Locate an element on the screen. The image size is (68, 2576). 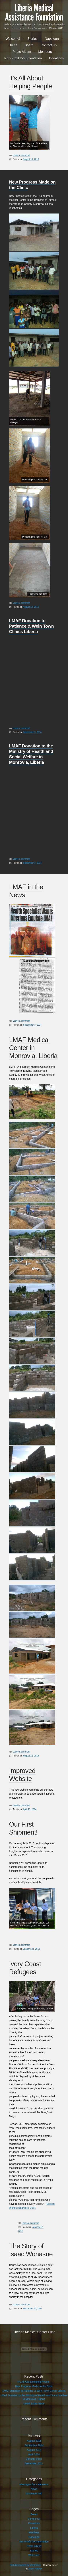
The Story of Isaac Wonasue is located at coordinates (31, 2250).